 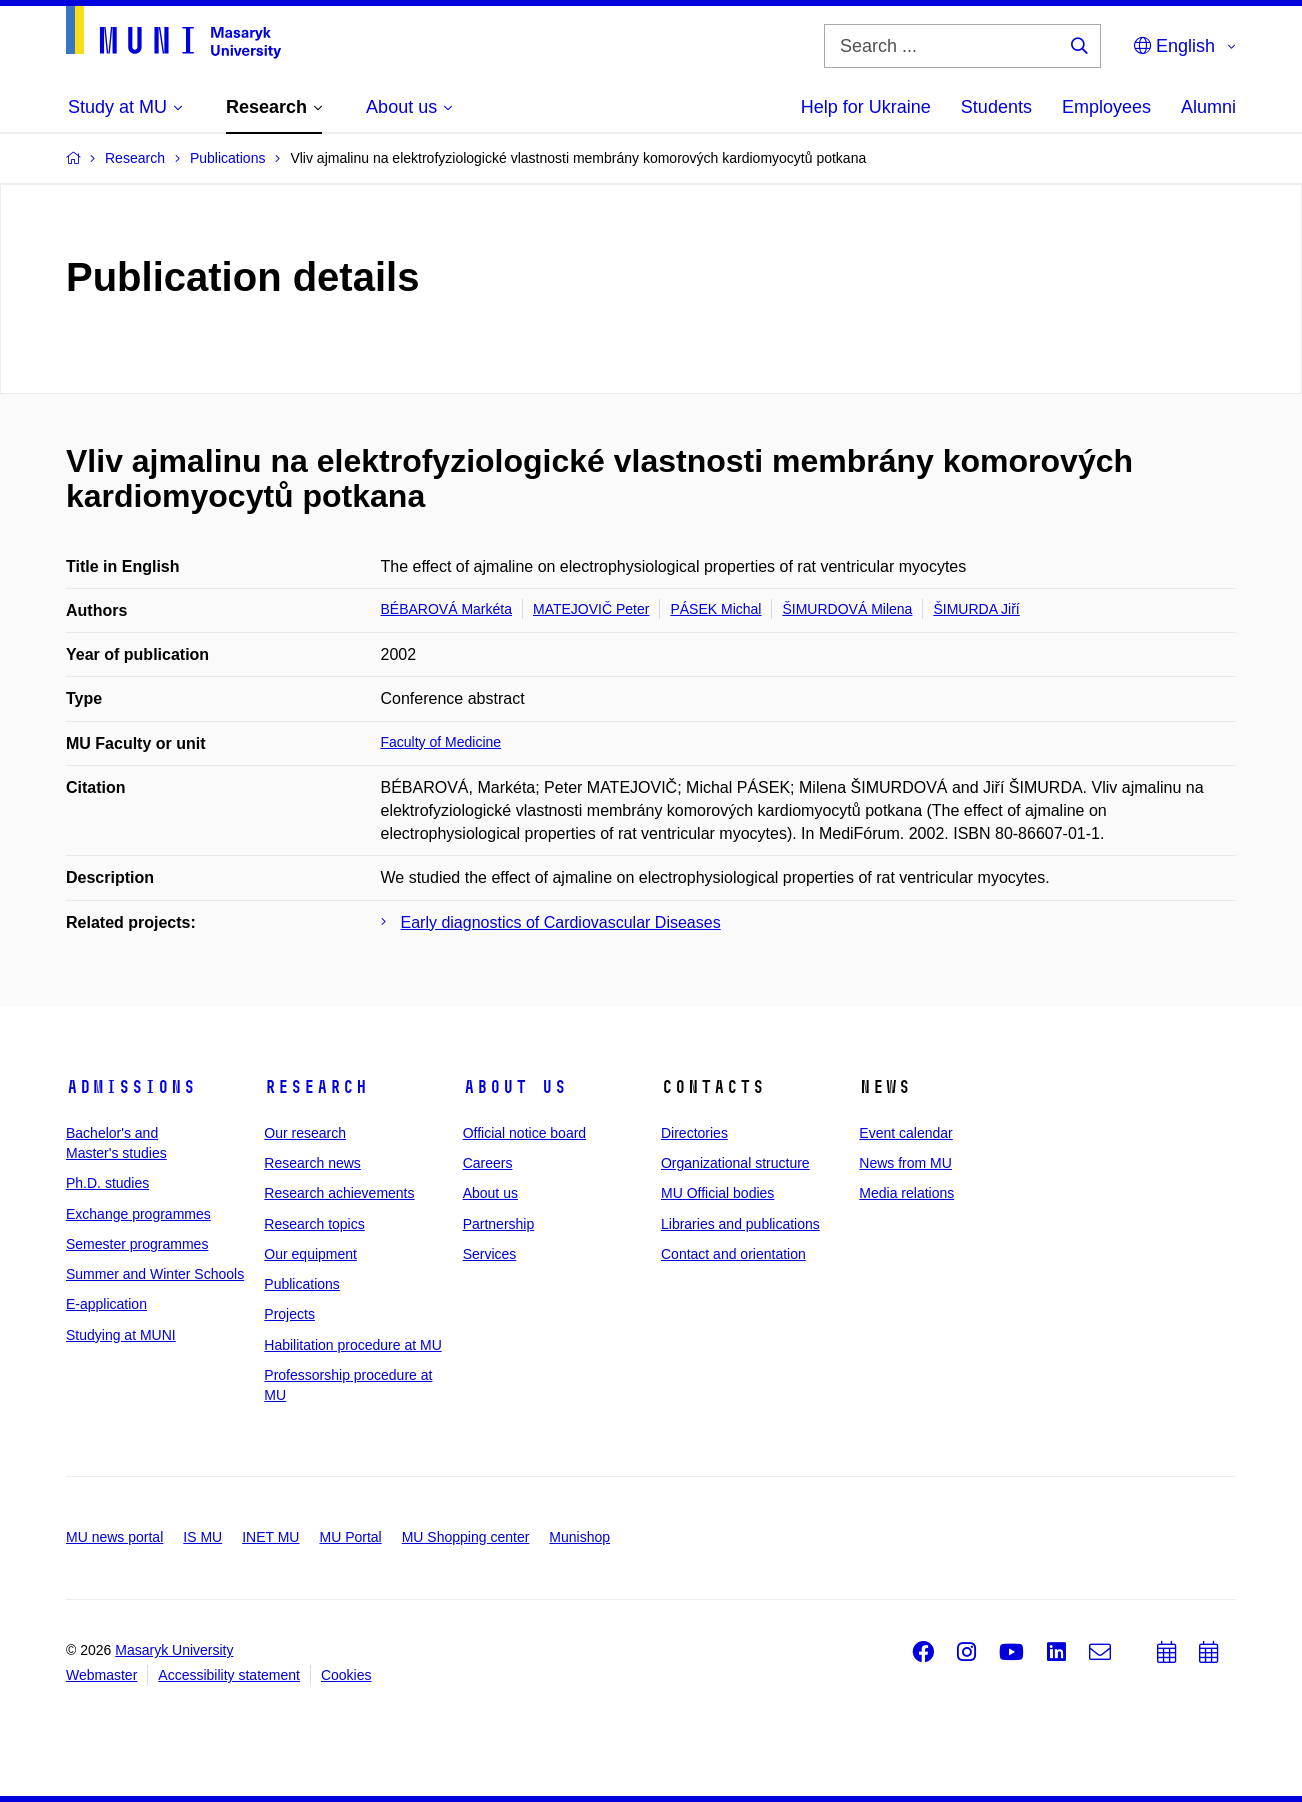 I want to click on Media relations, so click(x=906, y=1193).